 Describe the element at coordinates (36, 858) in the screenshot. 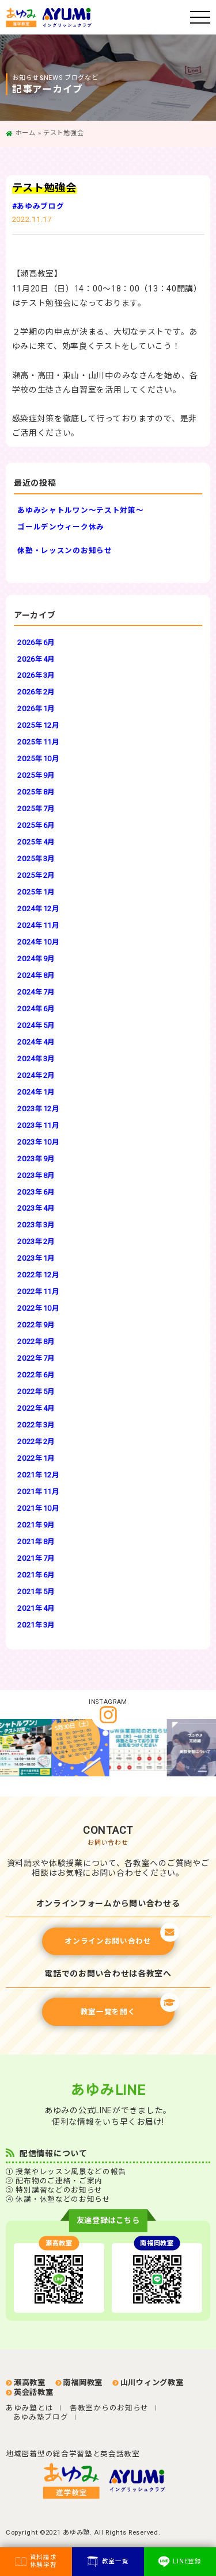

I see `2025年3月` at that location.